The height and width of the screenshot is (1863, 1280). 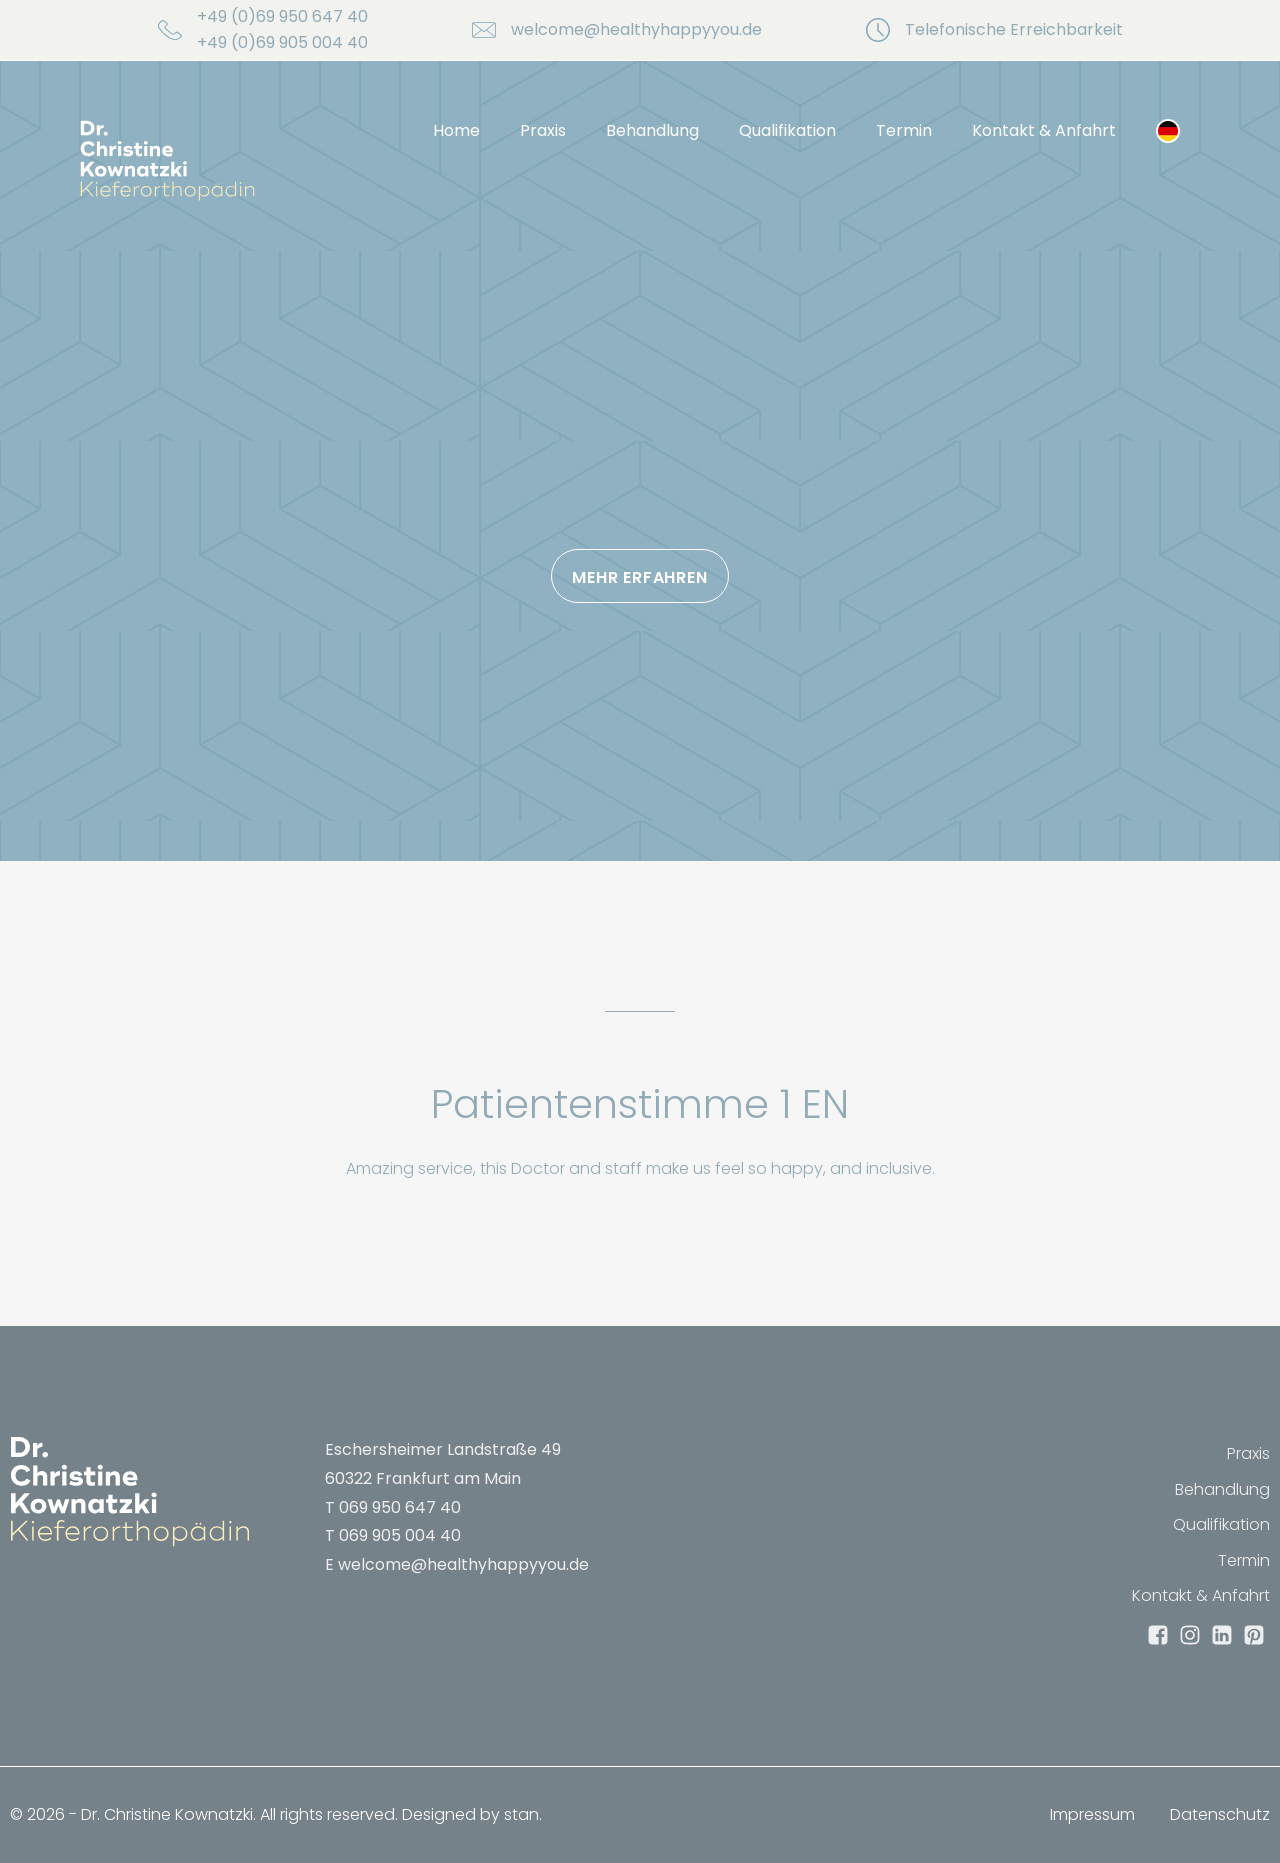 I want to click on Praxis, so click(x=543, y=130).